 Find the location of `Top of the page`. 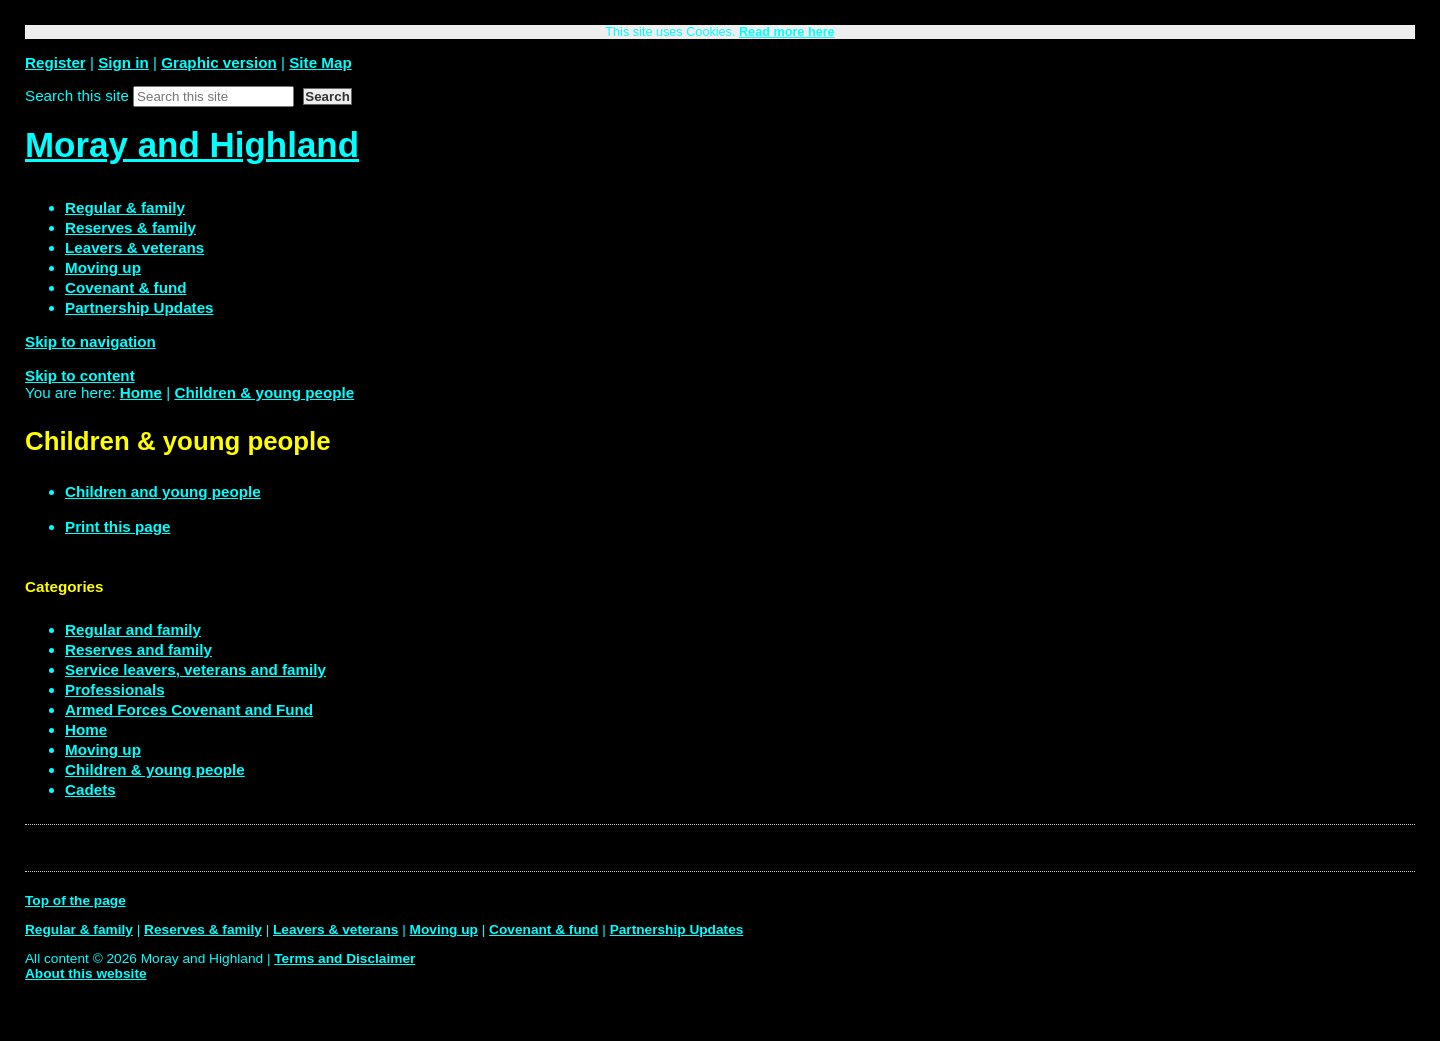

Top of the page is located at coordinates (75, 900).